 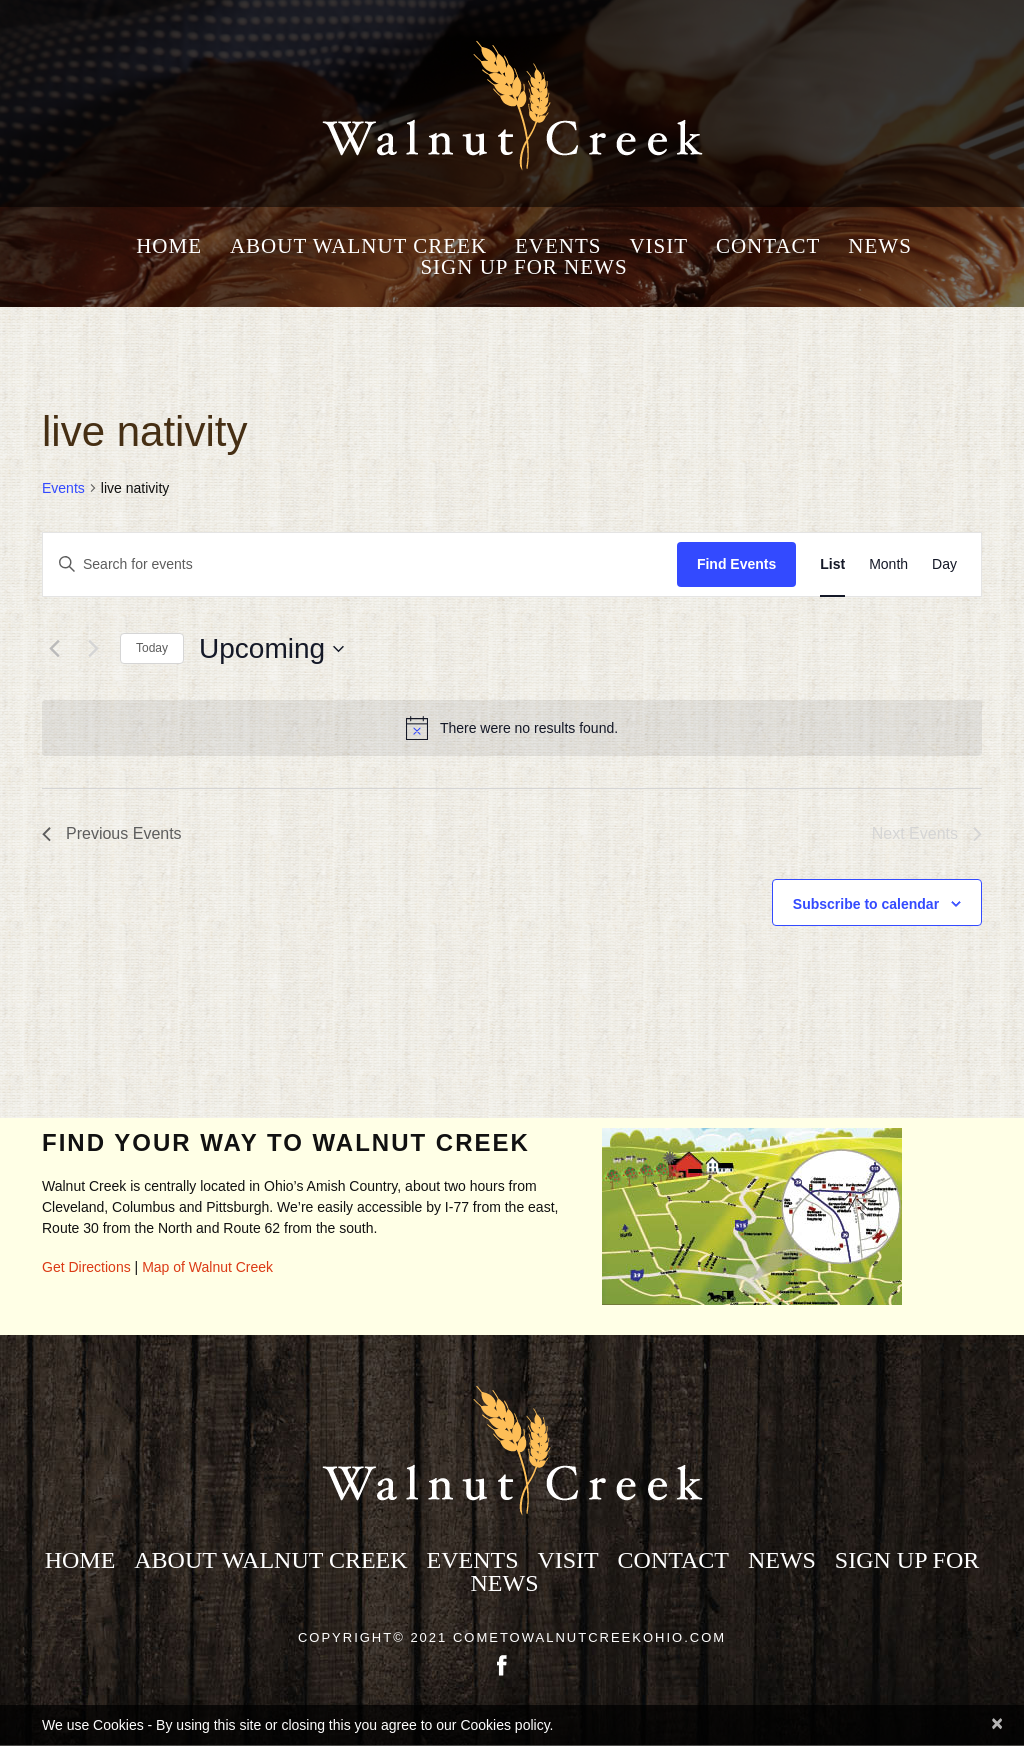 What do you see at coordinates (768, 246) in the screenshot?
I see `Contact` at bounding box center [768, 246].